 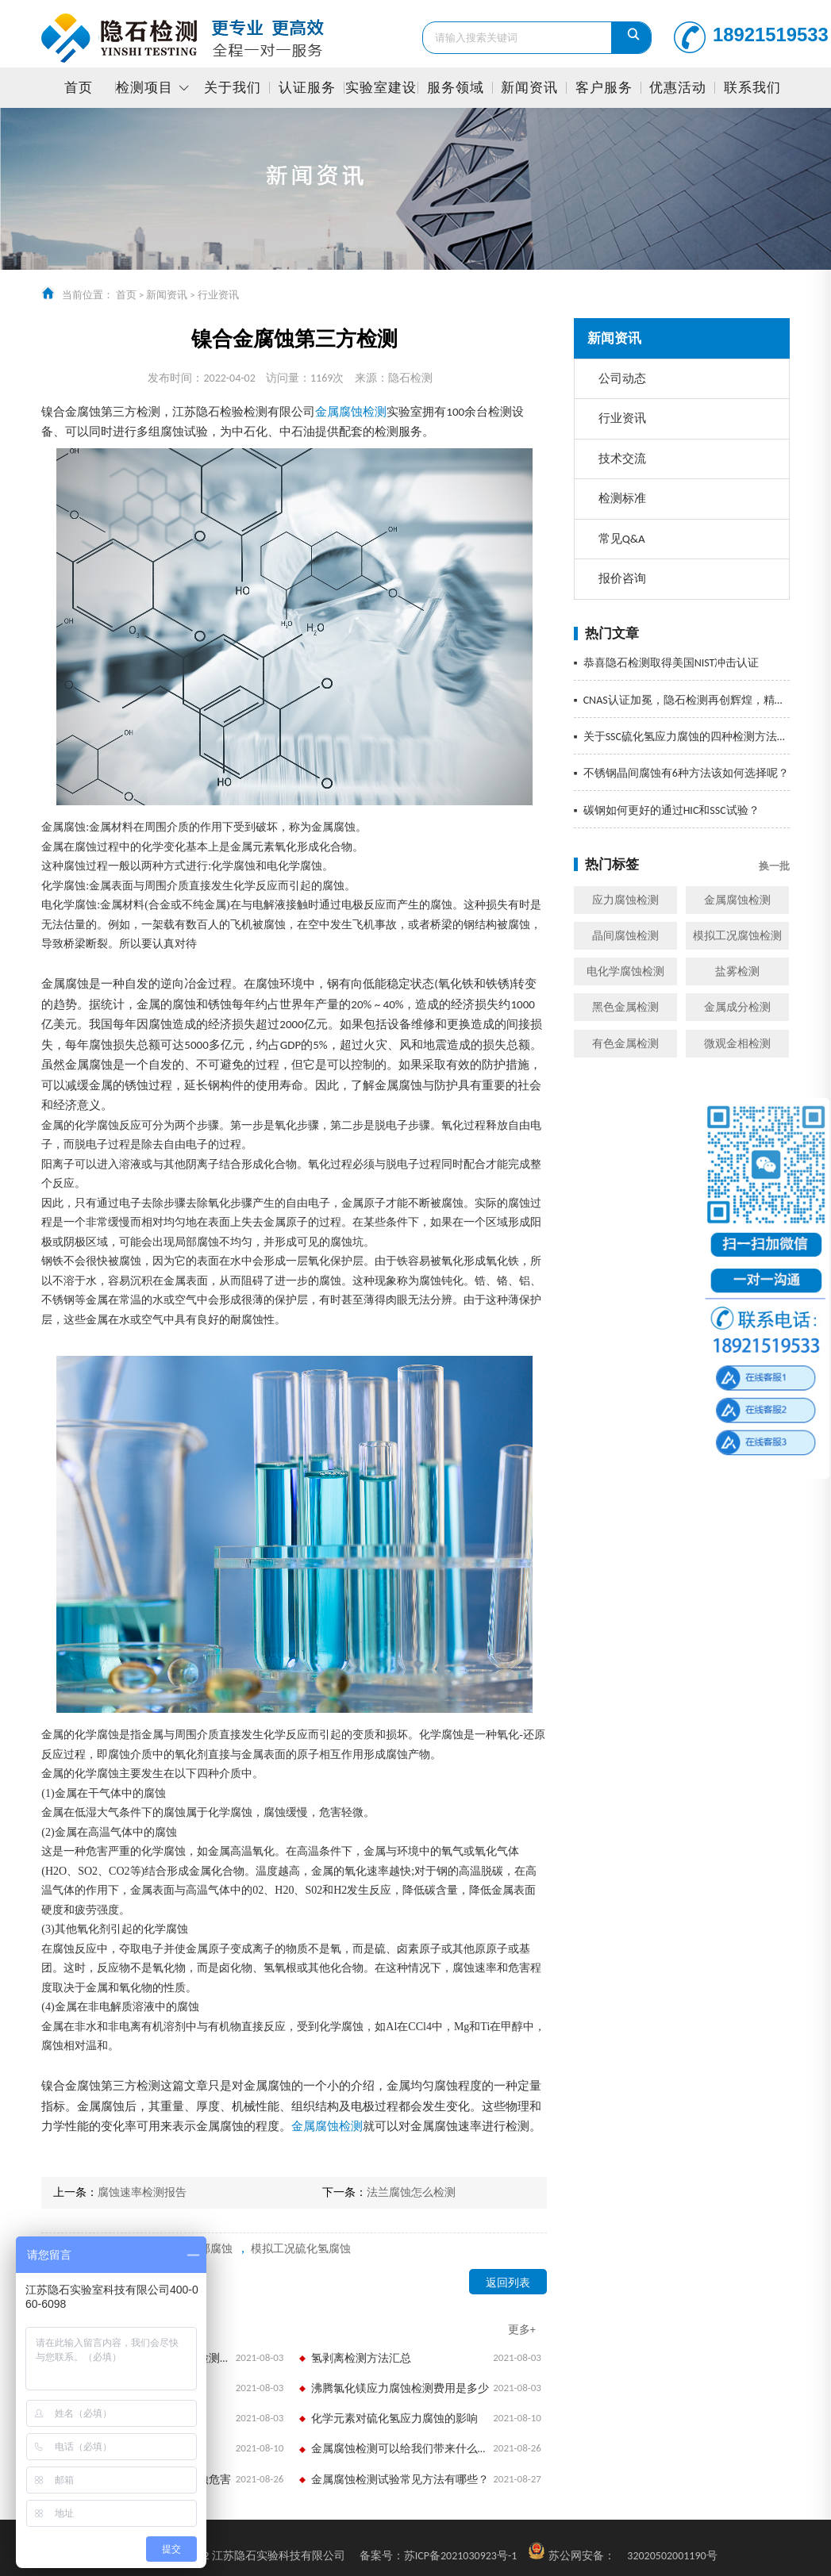 What do you see at coordinates (529, 87) in the screenshot?
I see `新闻资讯` at bounding box center [529, 87].